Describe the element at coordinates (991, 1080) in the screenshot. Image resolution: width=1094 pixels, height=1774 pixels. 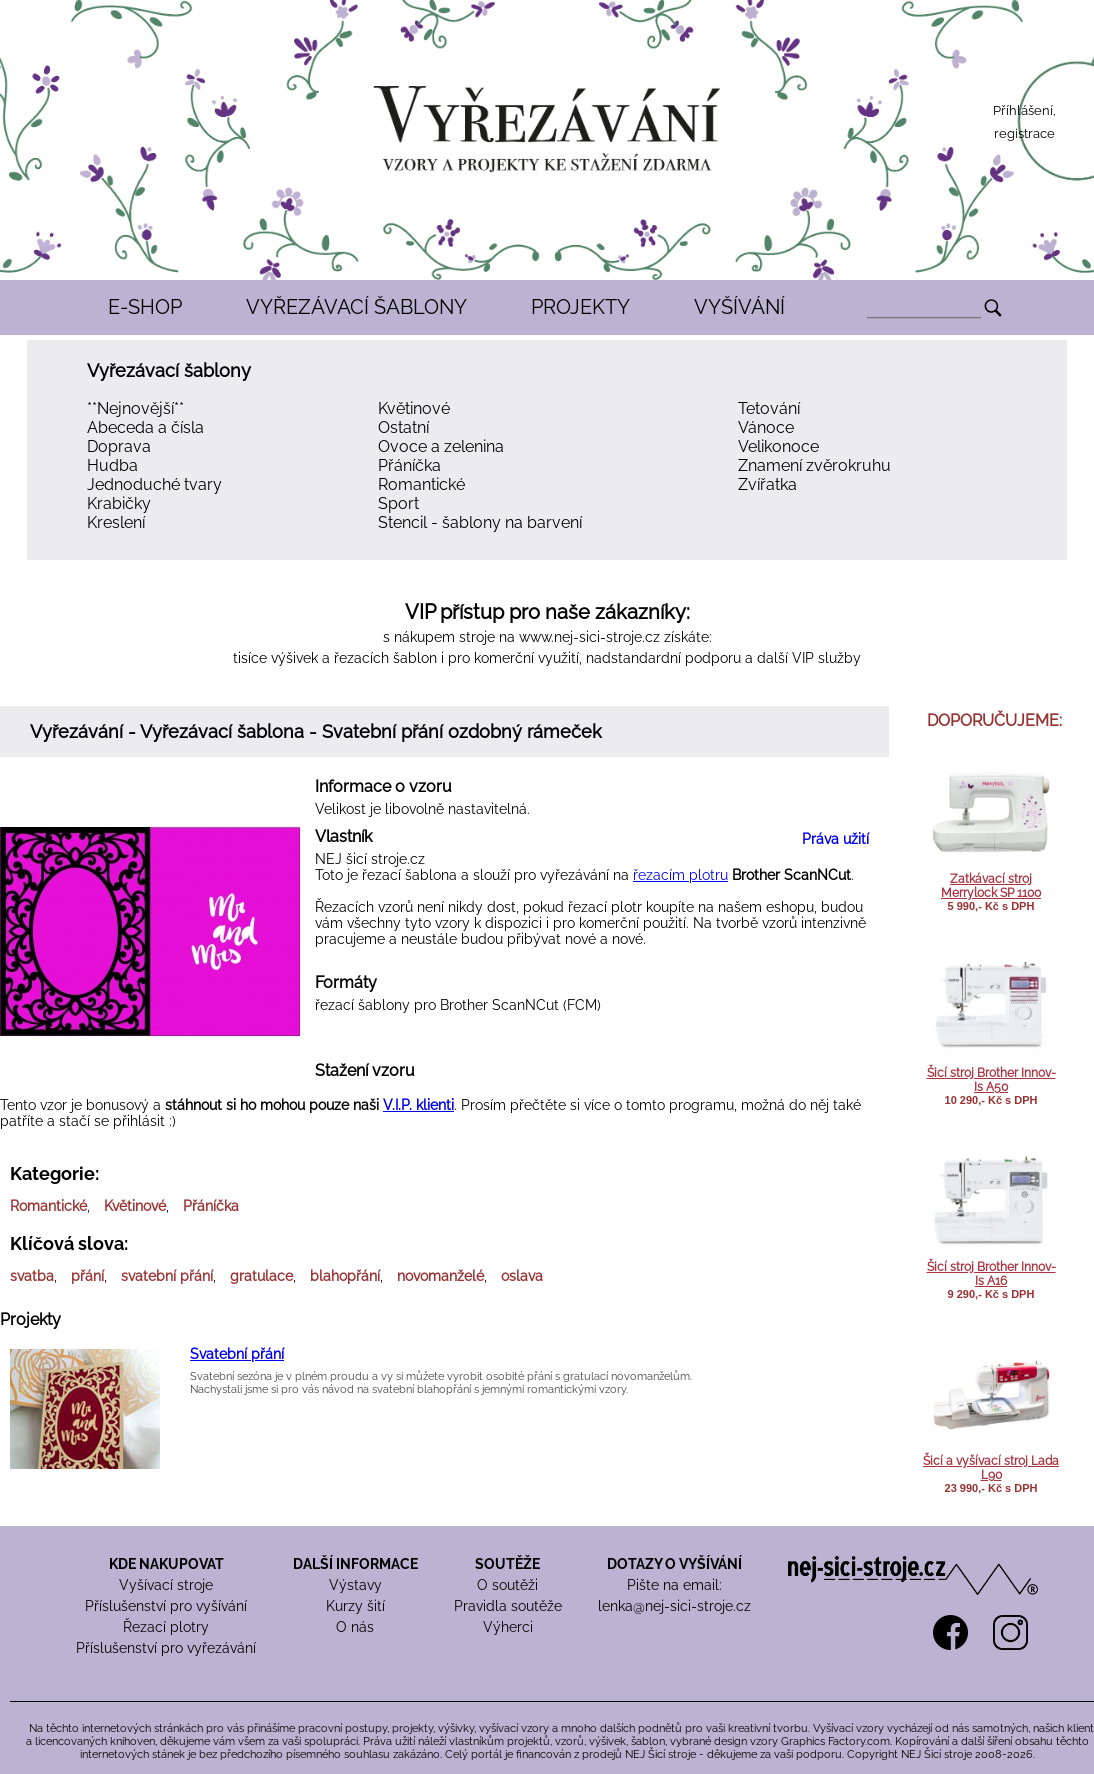
I see `Šicí stroj Brother Innov-Is A50` at that location.